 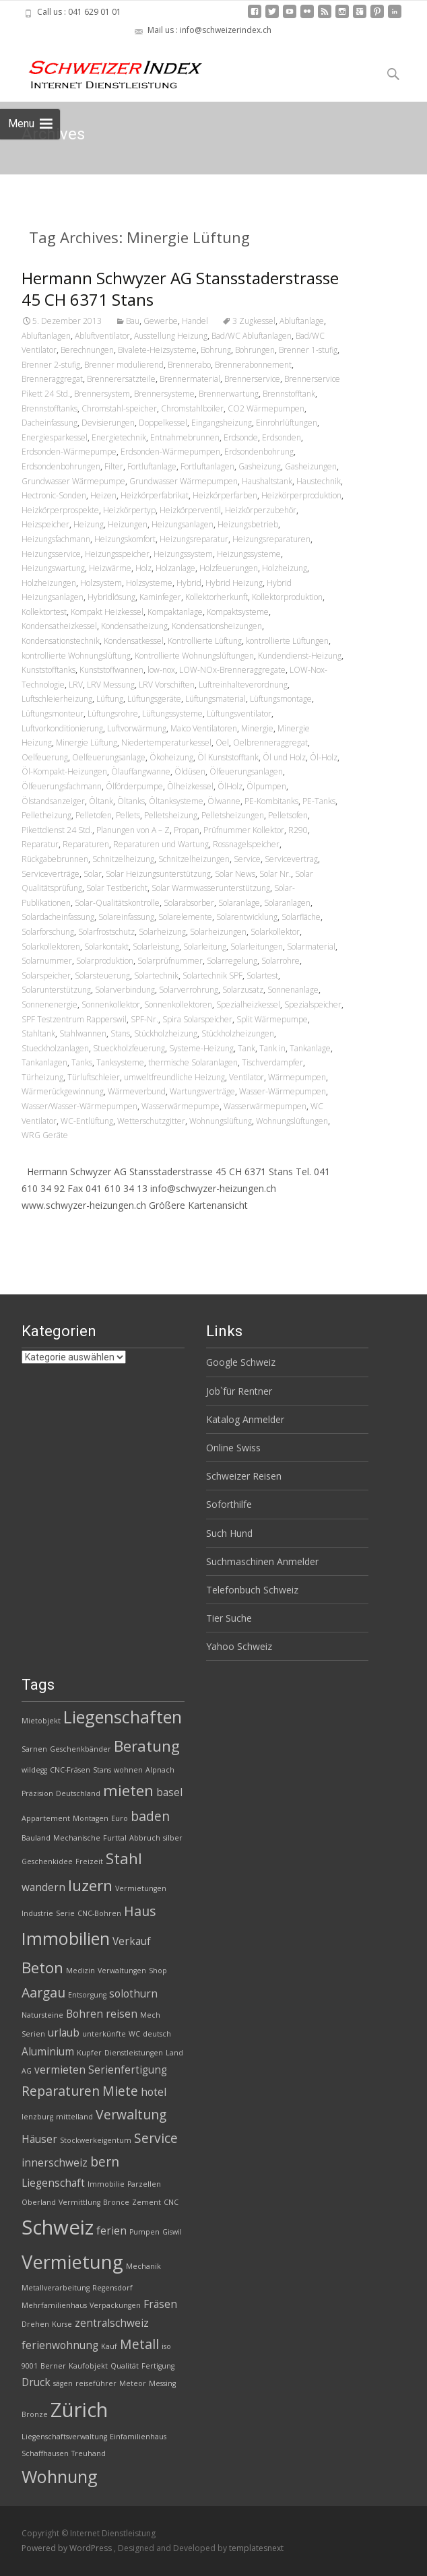 I want to click on Brennstofftanks, so click(x=49, y=408).